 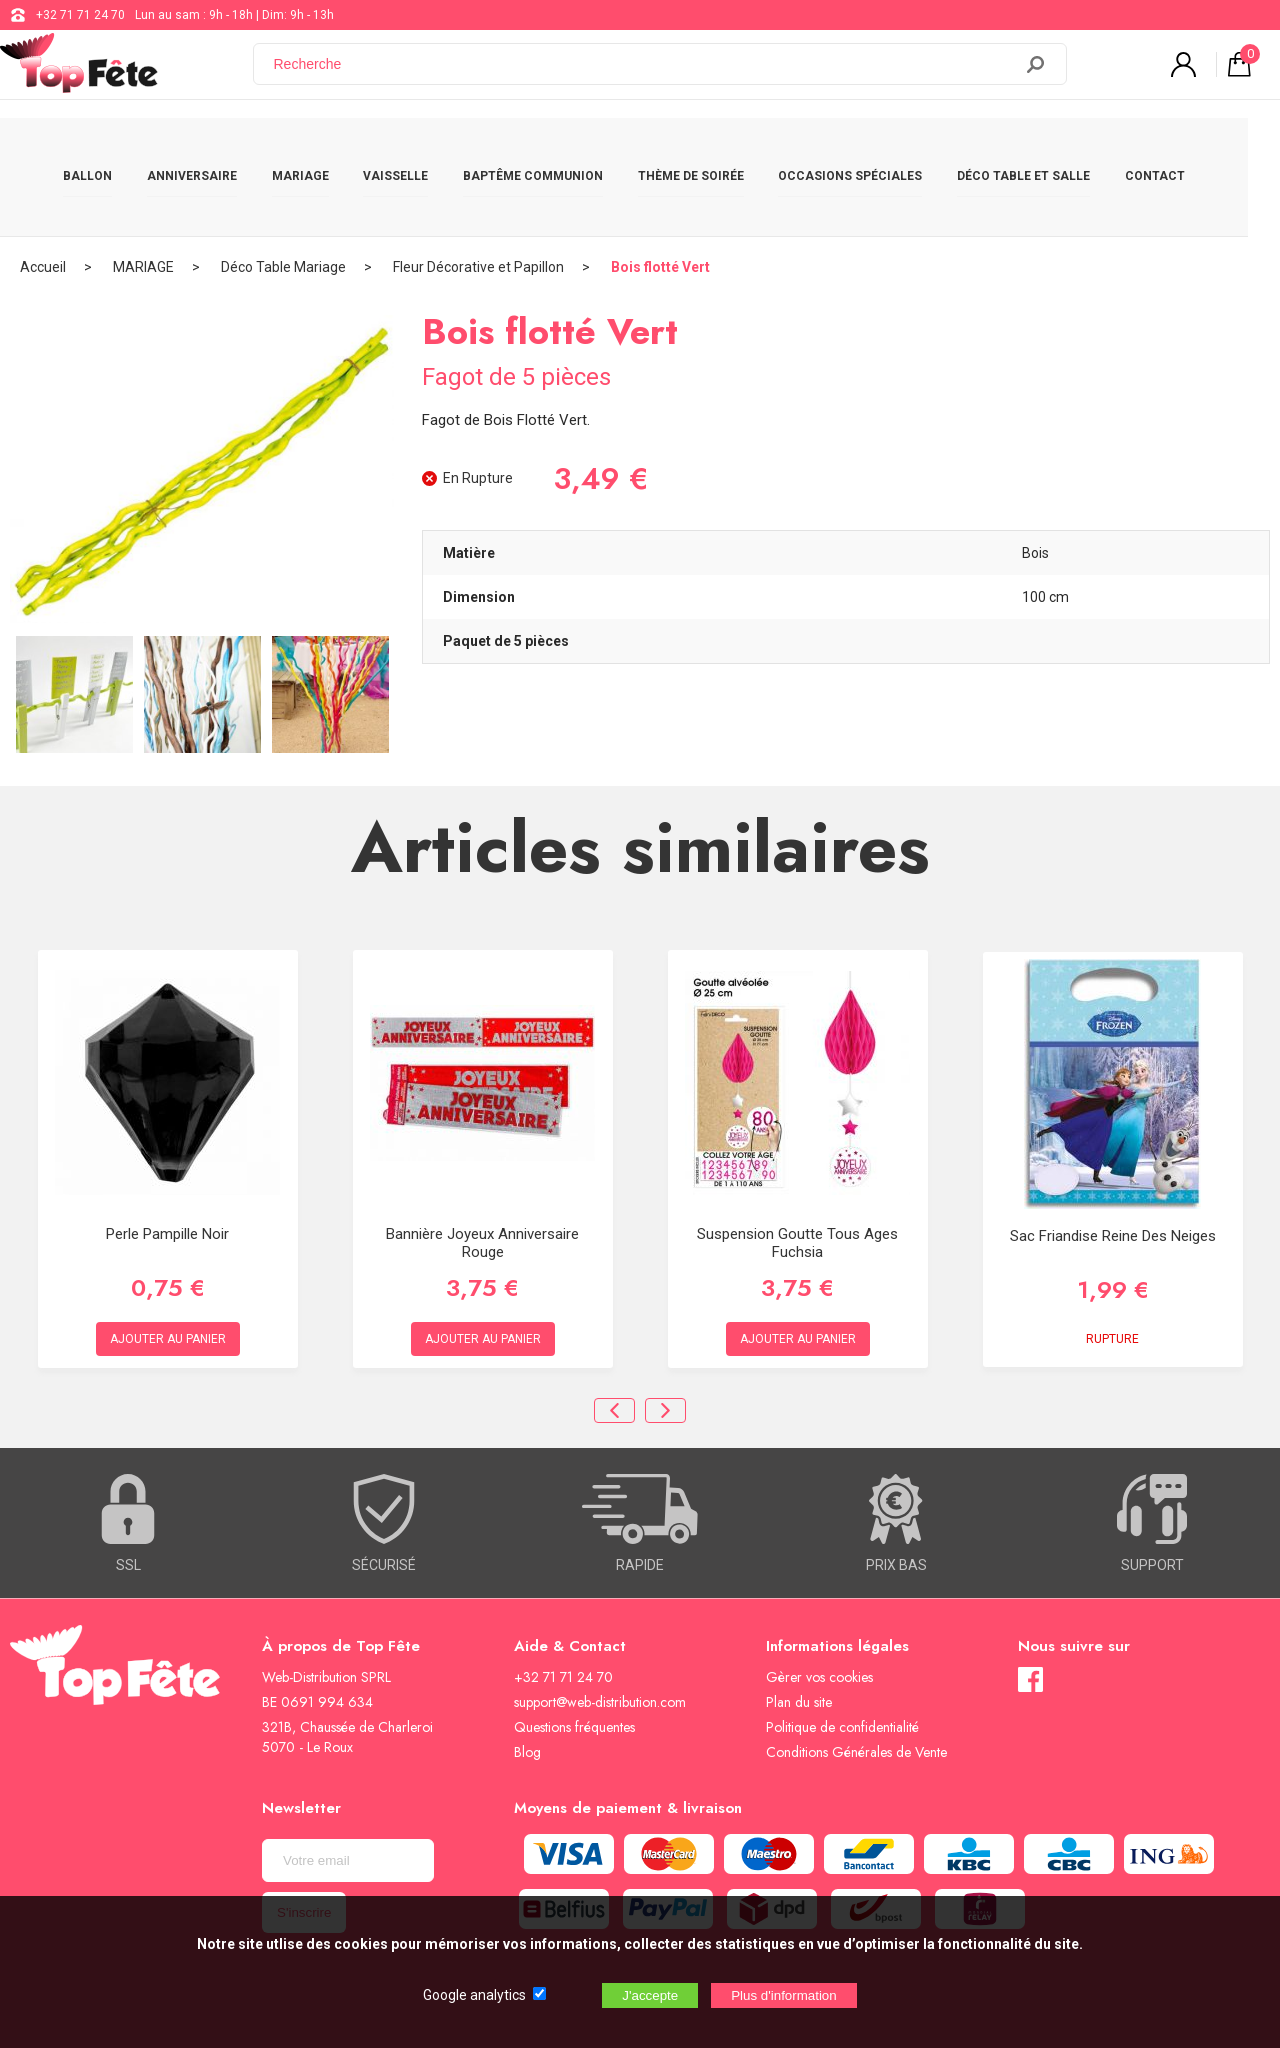 I want to click on Bois flotté Vert, so click(x=660, y=215).